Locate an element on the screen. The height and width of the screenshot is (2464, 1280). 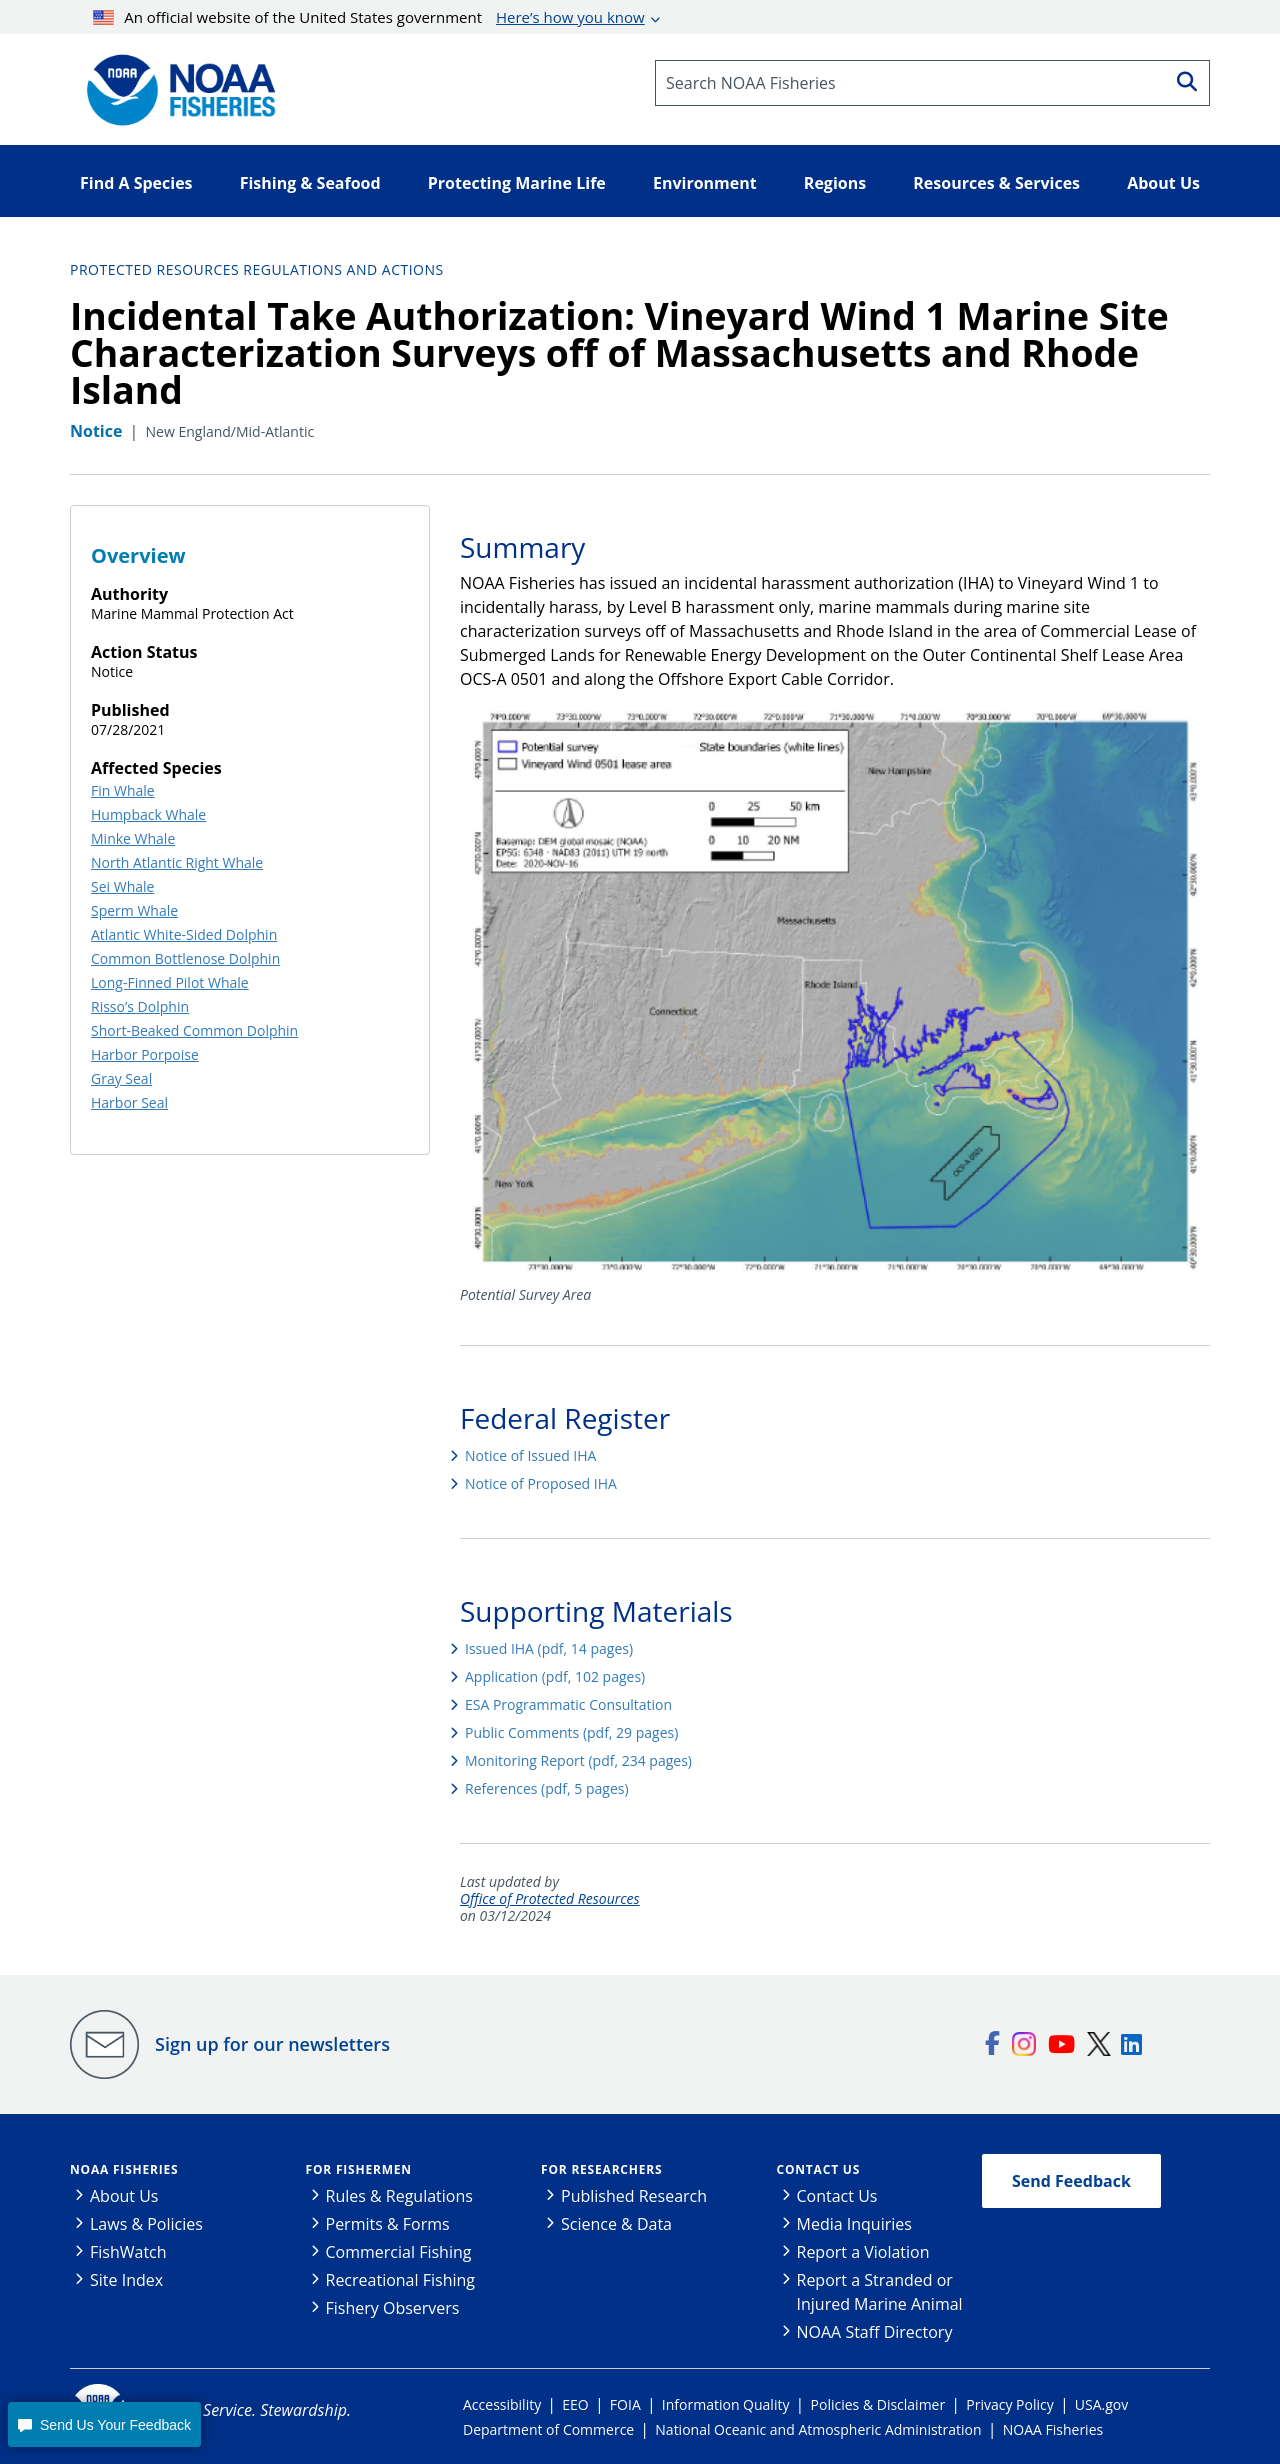
For Fishermen is located at coordinates (359, 2169).